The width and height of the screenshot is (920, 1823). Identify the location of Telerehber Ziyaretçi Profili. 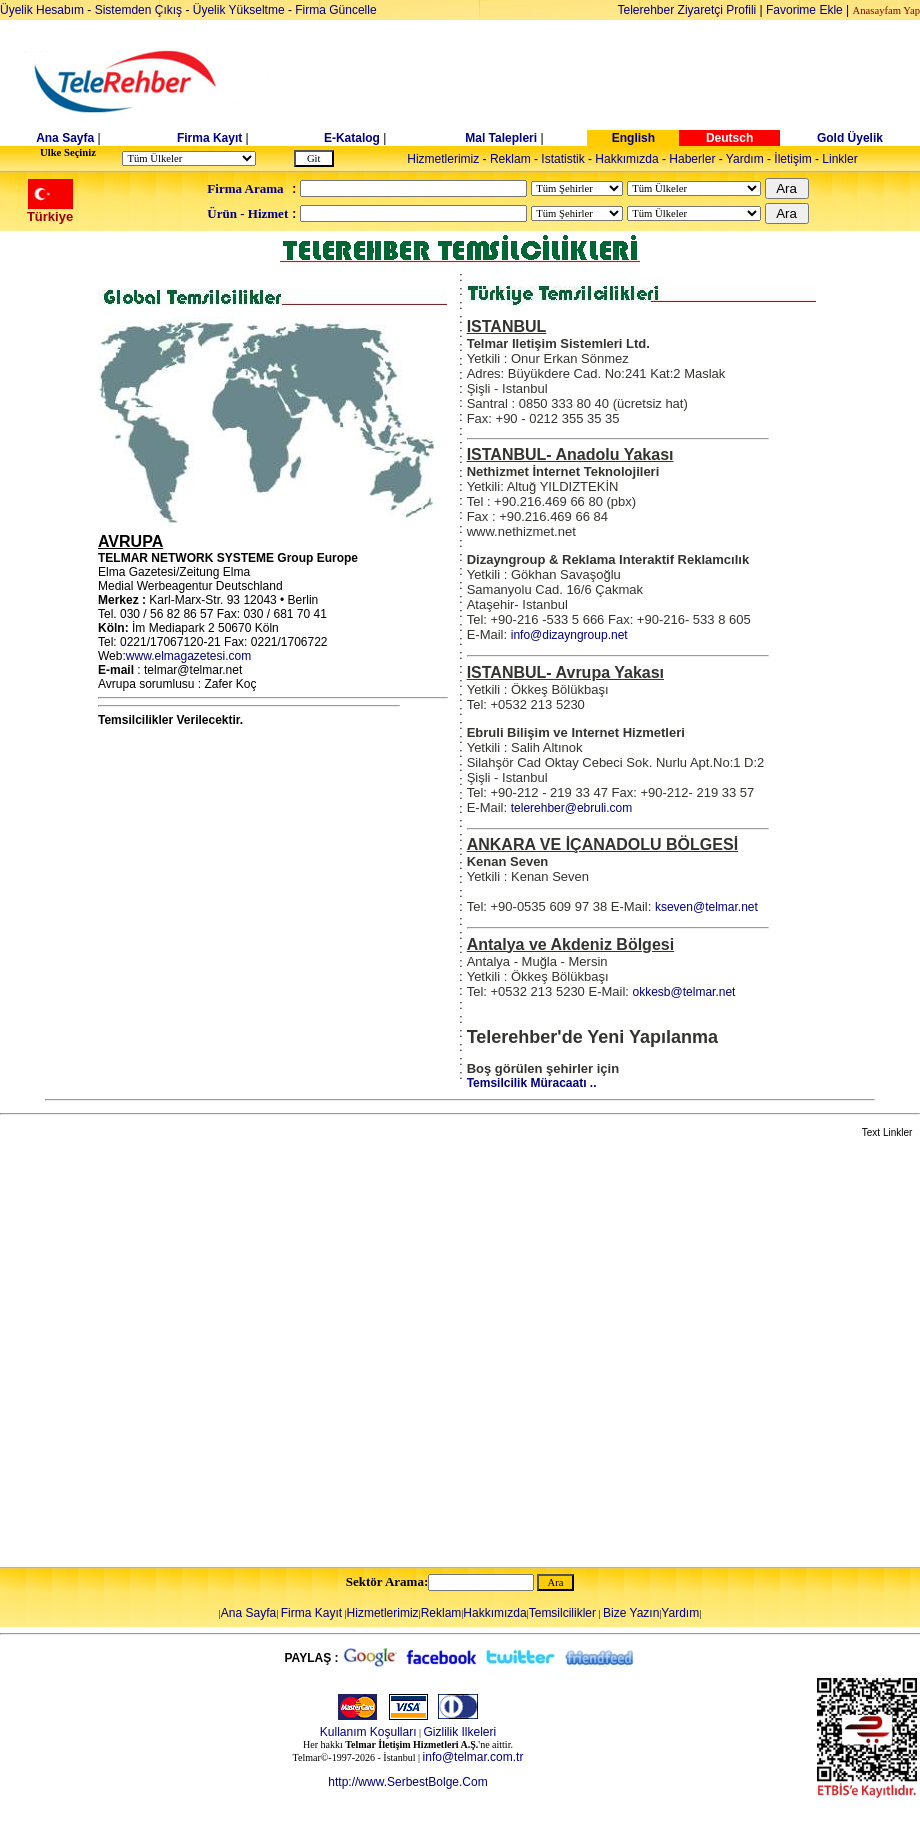
(687, 10).